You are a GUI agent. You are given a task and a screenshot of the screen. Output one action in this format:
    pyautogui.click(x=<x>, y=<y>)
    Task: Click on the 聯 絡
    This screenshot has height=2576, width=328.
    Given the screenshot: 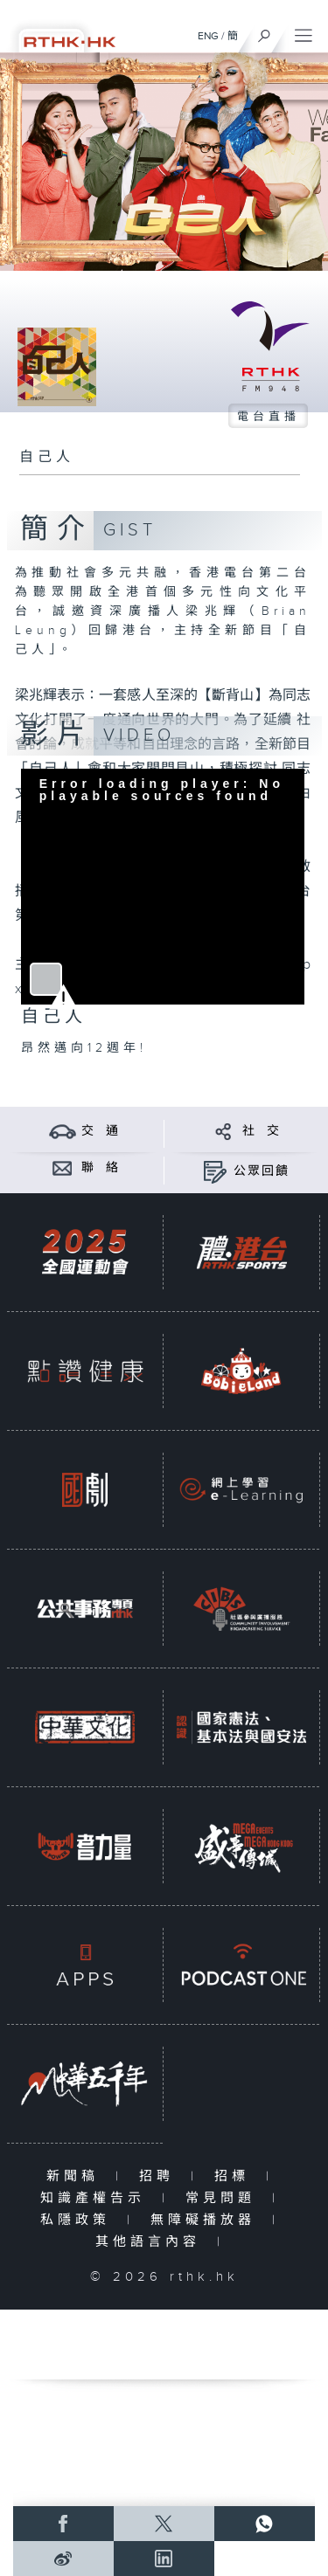 What is the action you would take?
    pyautogui.click(x=100, y=1168)
    